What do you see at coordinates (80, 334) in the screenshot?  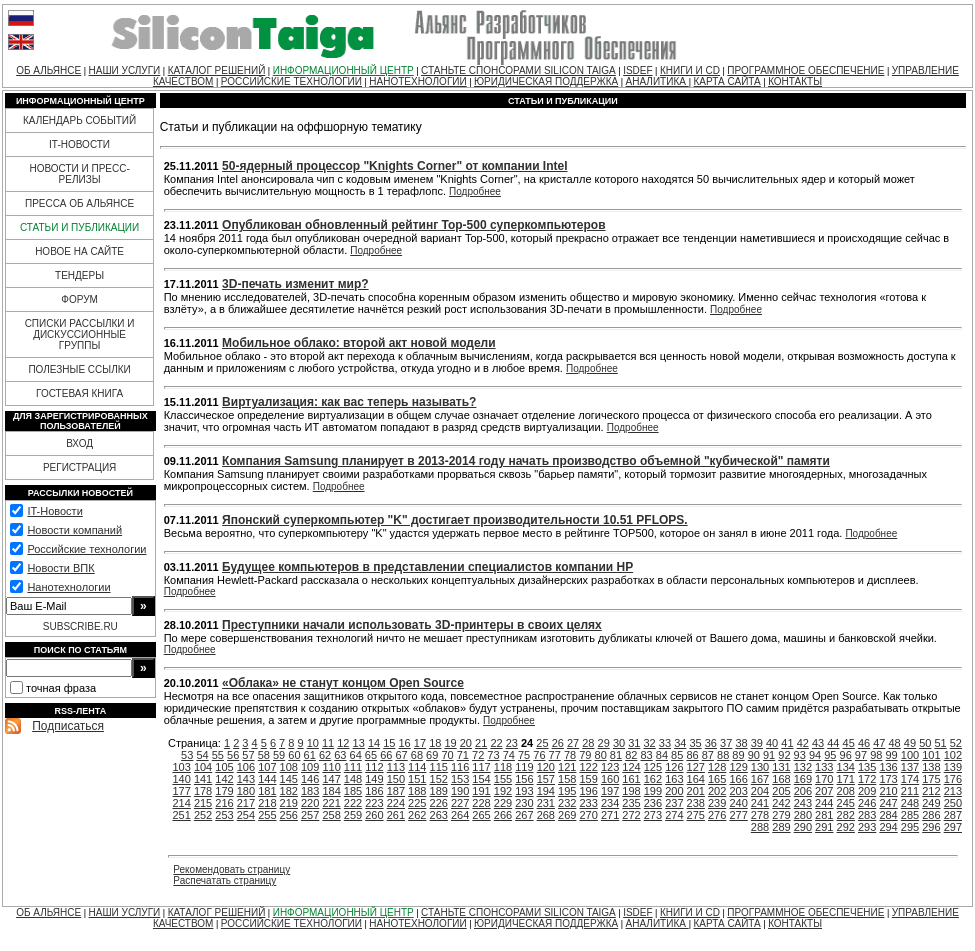 I see `СПИСКИ РАССЫЛКИ И ДИСКУССИОННЫЕ ГРУППЫ` at bounding box center [80, 334].